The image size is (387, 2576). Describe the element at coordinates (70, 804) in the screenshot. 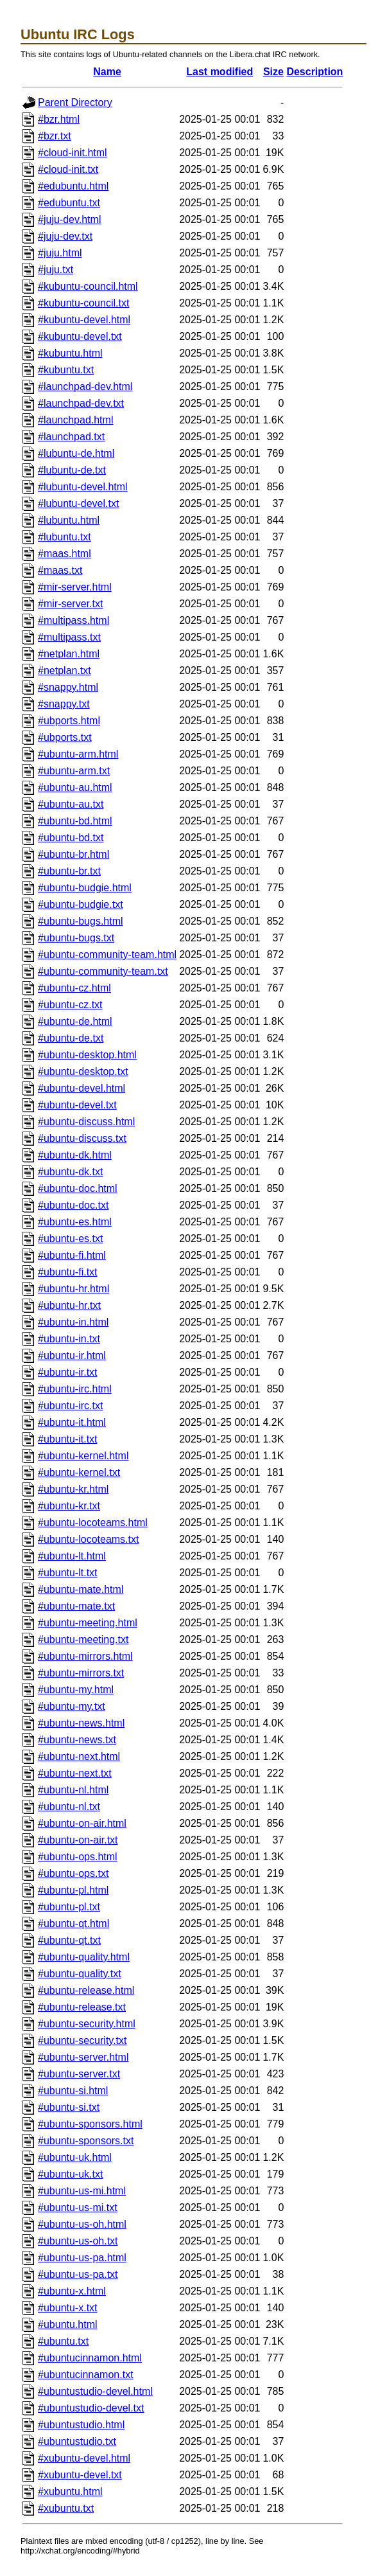

I see `#ubuntu-au.txt` at that location.